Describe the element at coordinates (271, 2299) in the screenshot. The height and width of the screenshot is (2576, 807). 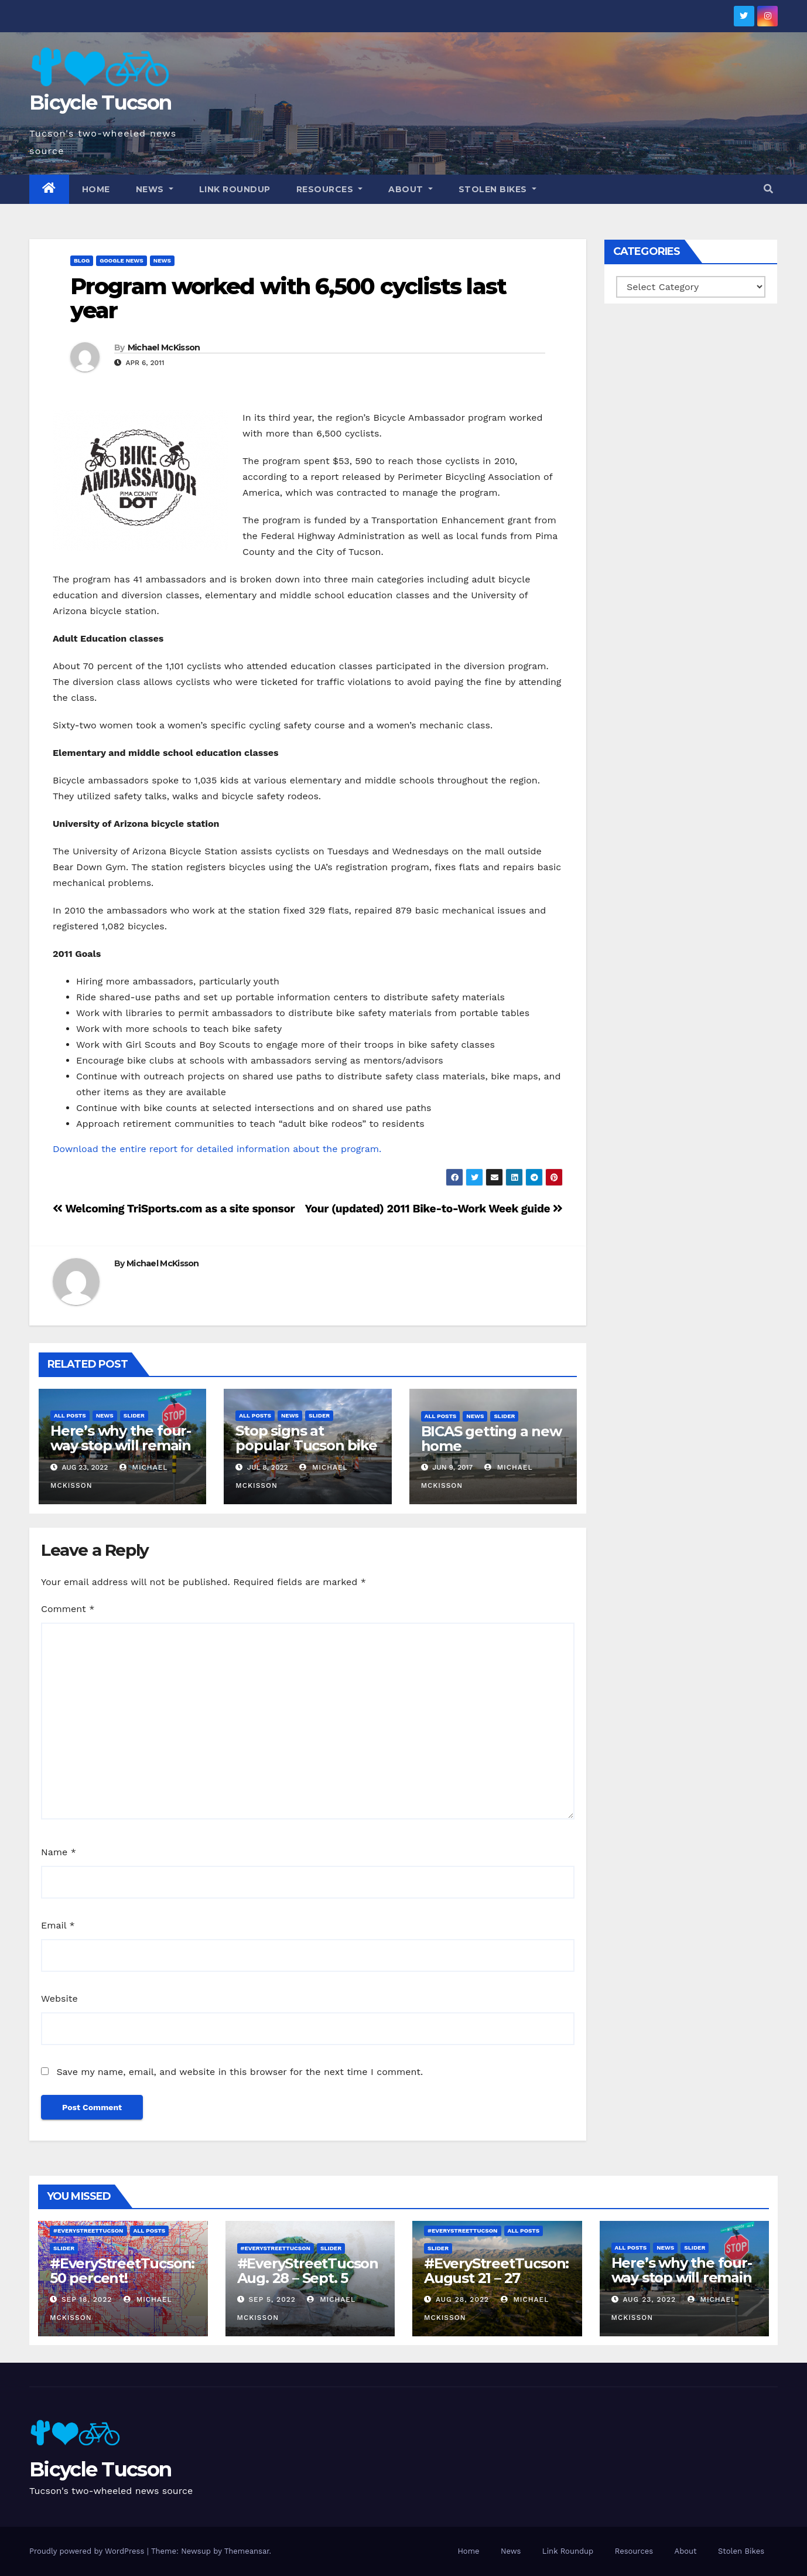
I see `Sep 5, 2022` at that location.